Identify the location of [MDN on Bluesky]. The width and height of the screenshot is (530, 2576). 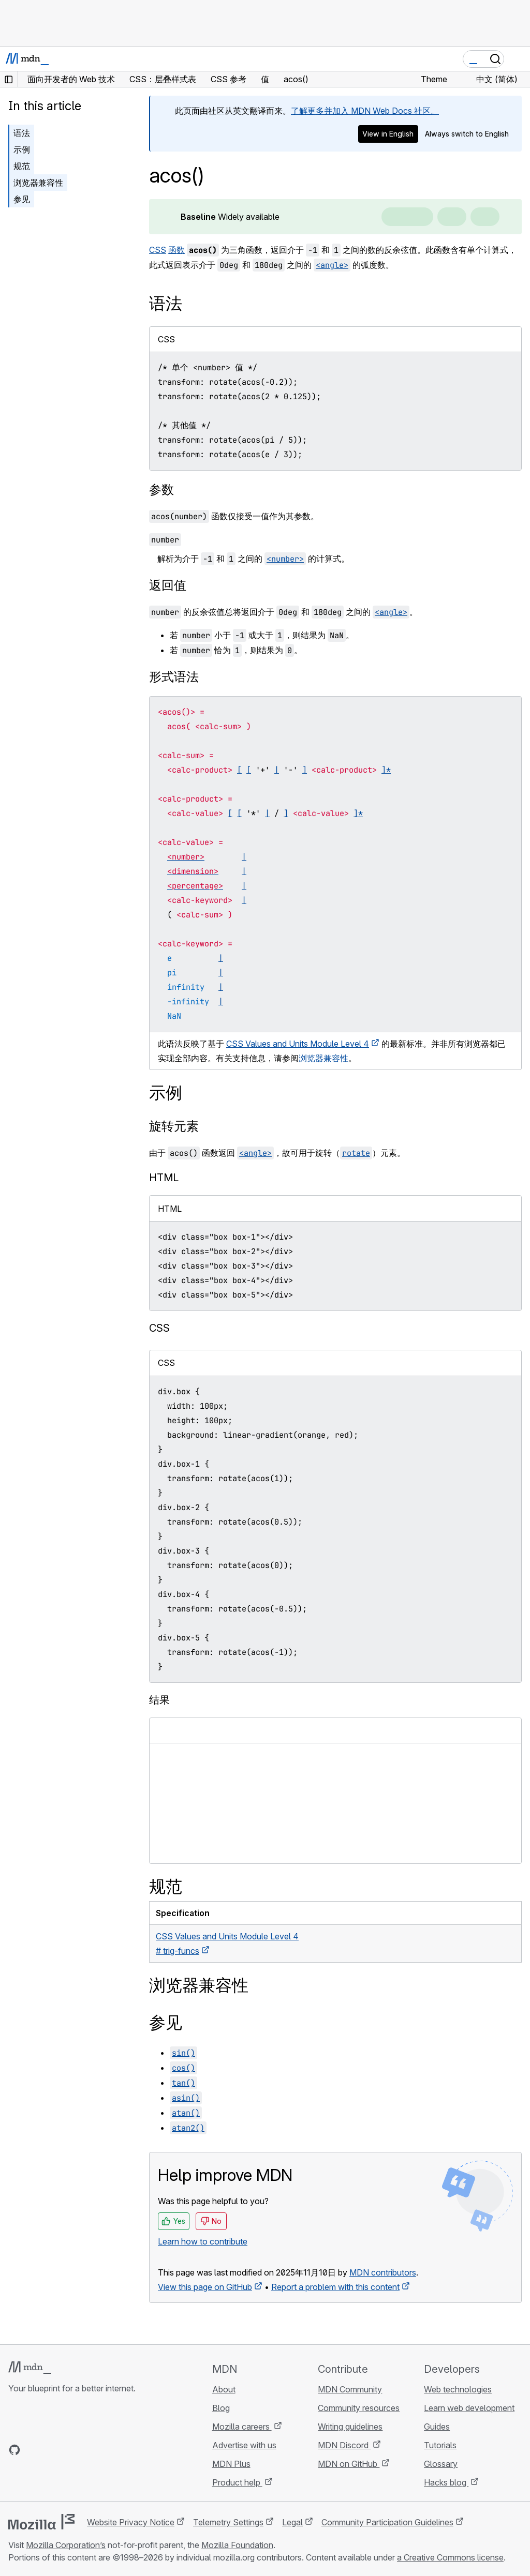
(33, 2450).